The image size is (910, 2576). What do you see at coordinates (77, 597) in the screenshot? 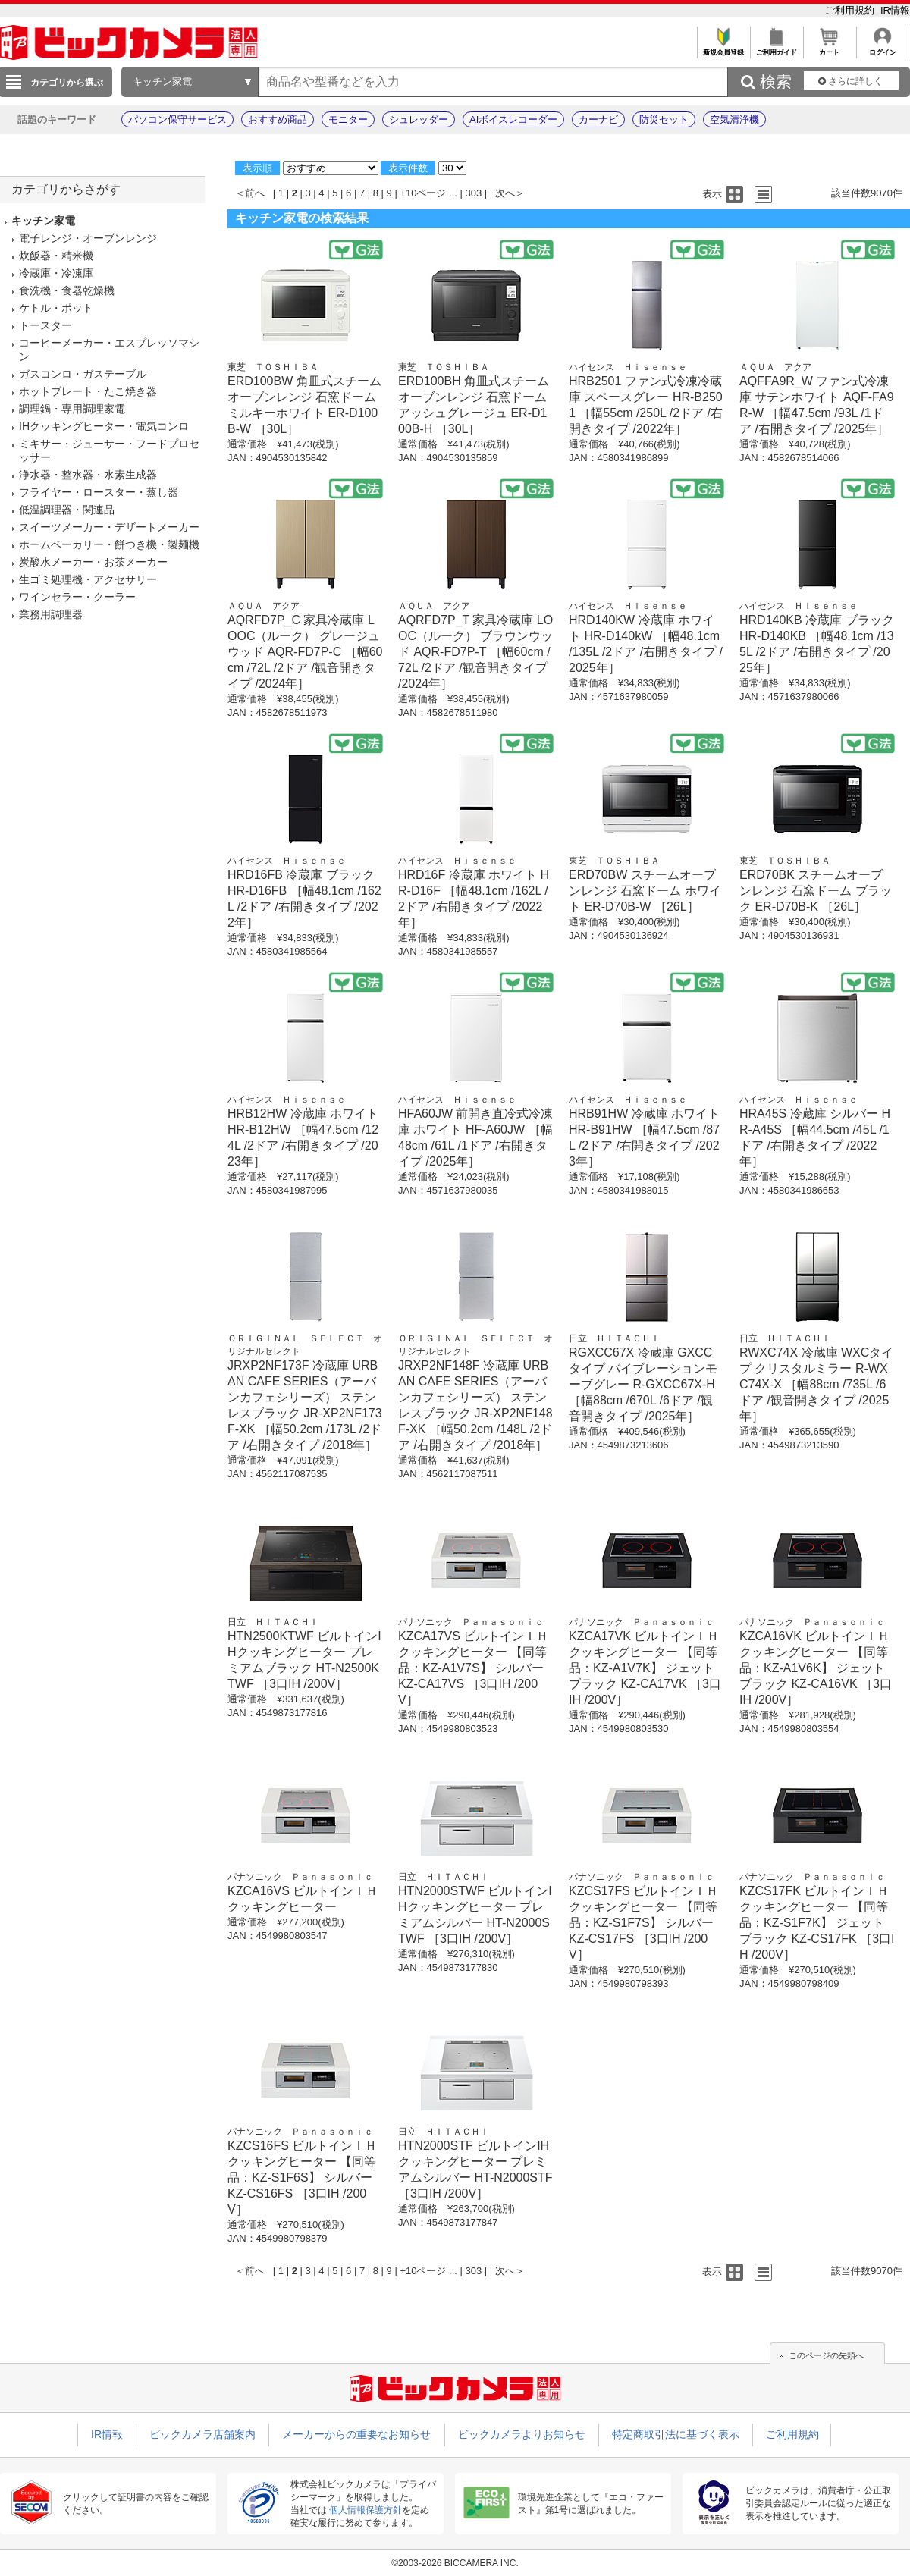
I see `ワインセラー・クーラー` at bounding box center [77, 597].